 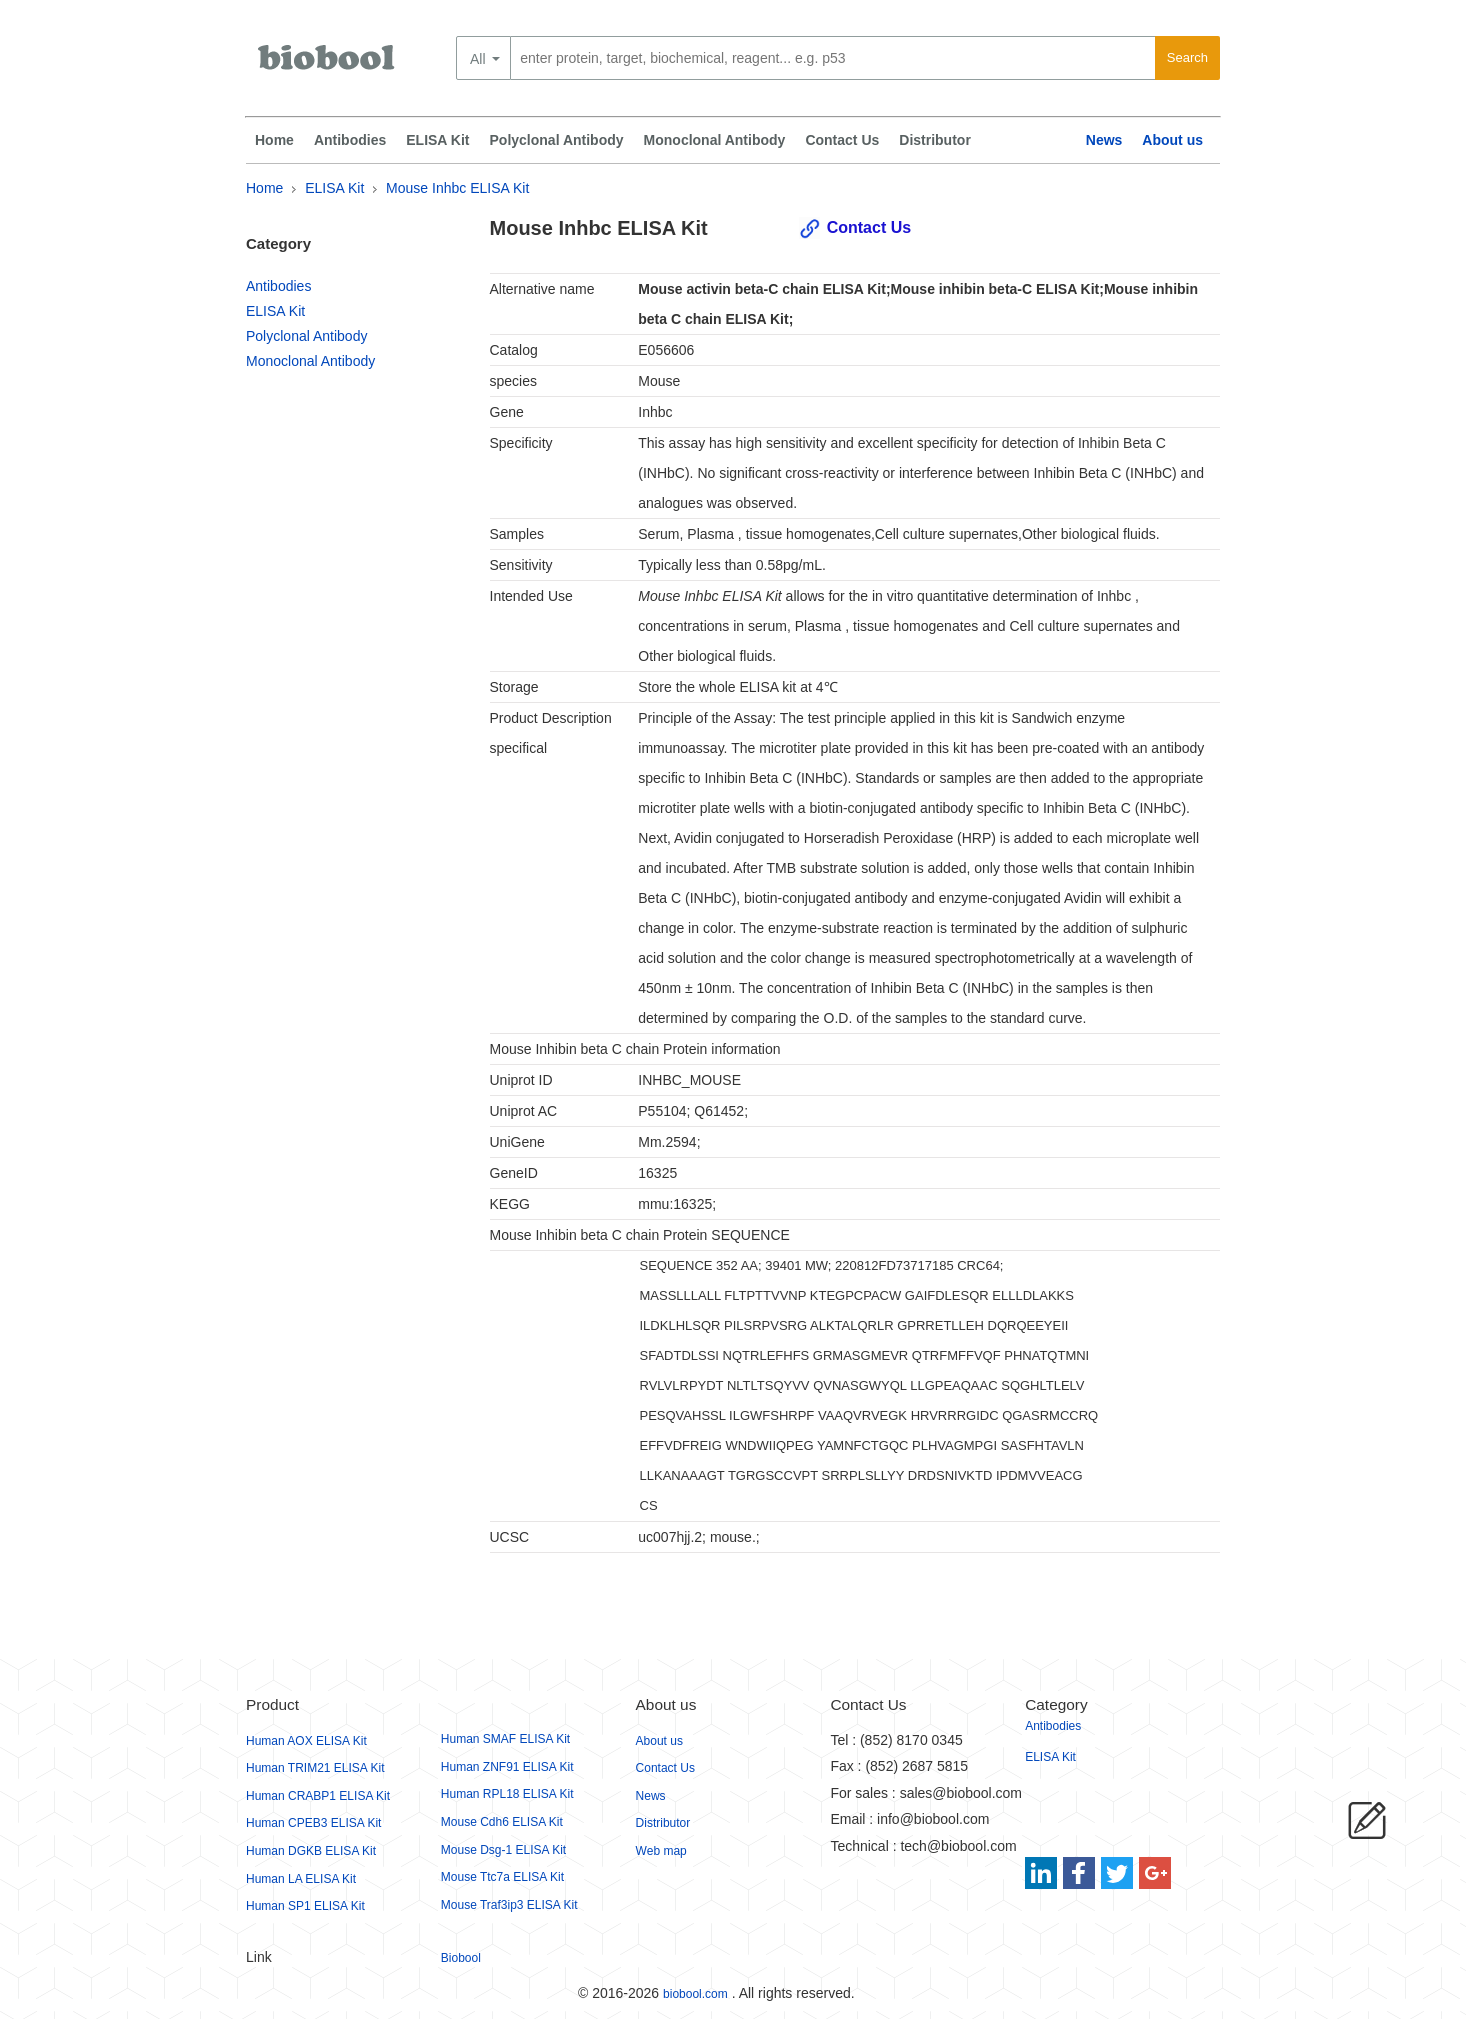 I want to click on ELISA Kit, so click(x=437, y=140).